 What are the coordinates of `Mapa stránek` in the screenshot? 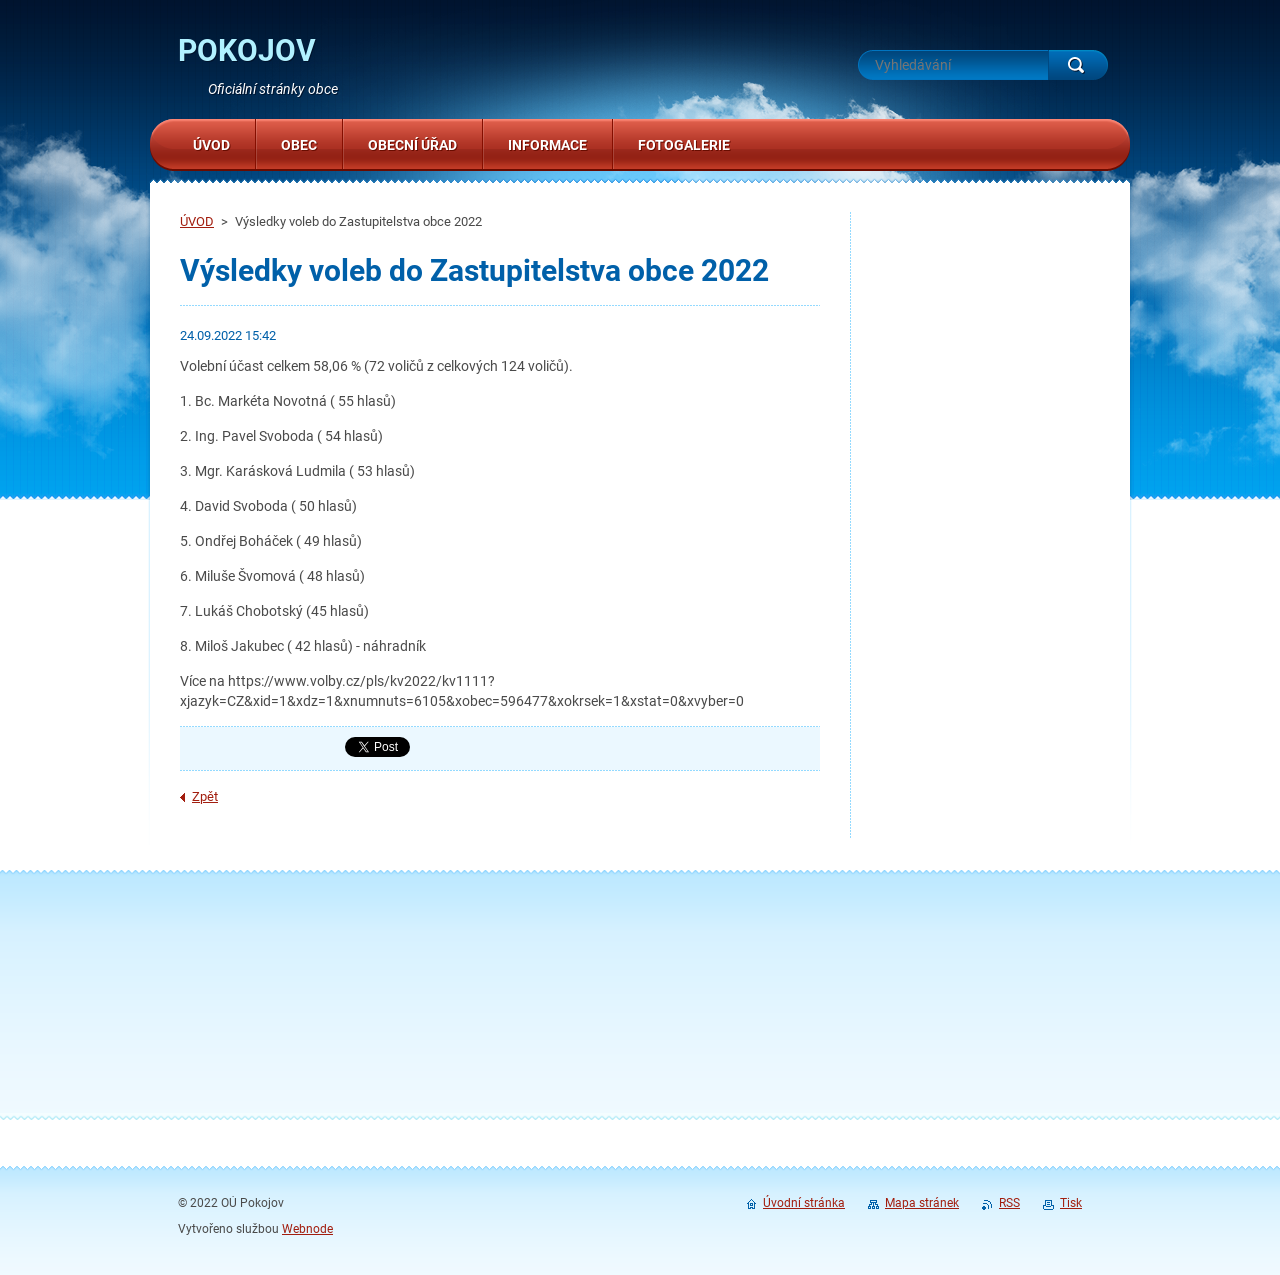 It's located at (922, 1203).